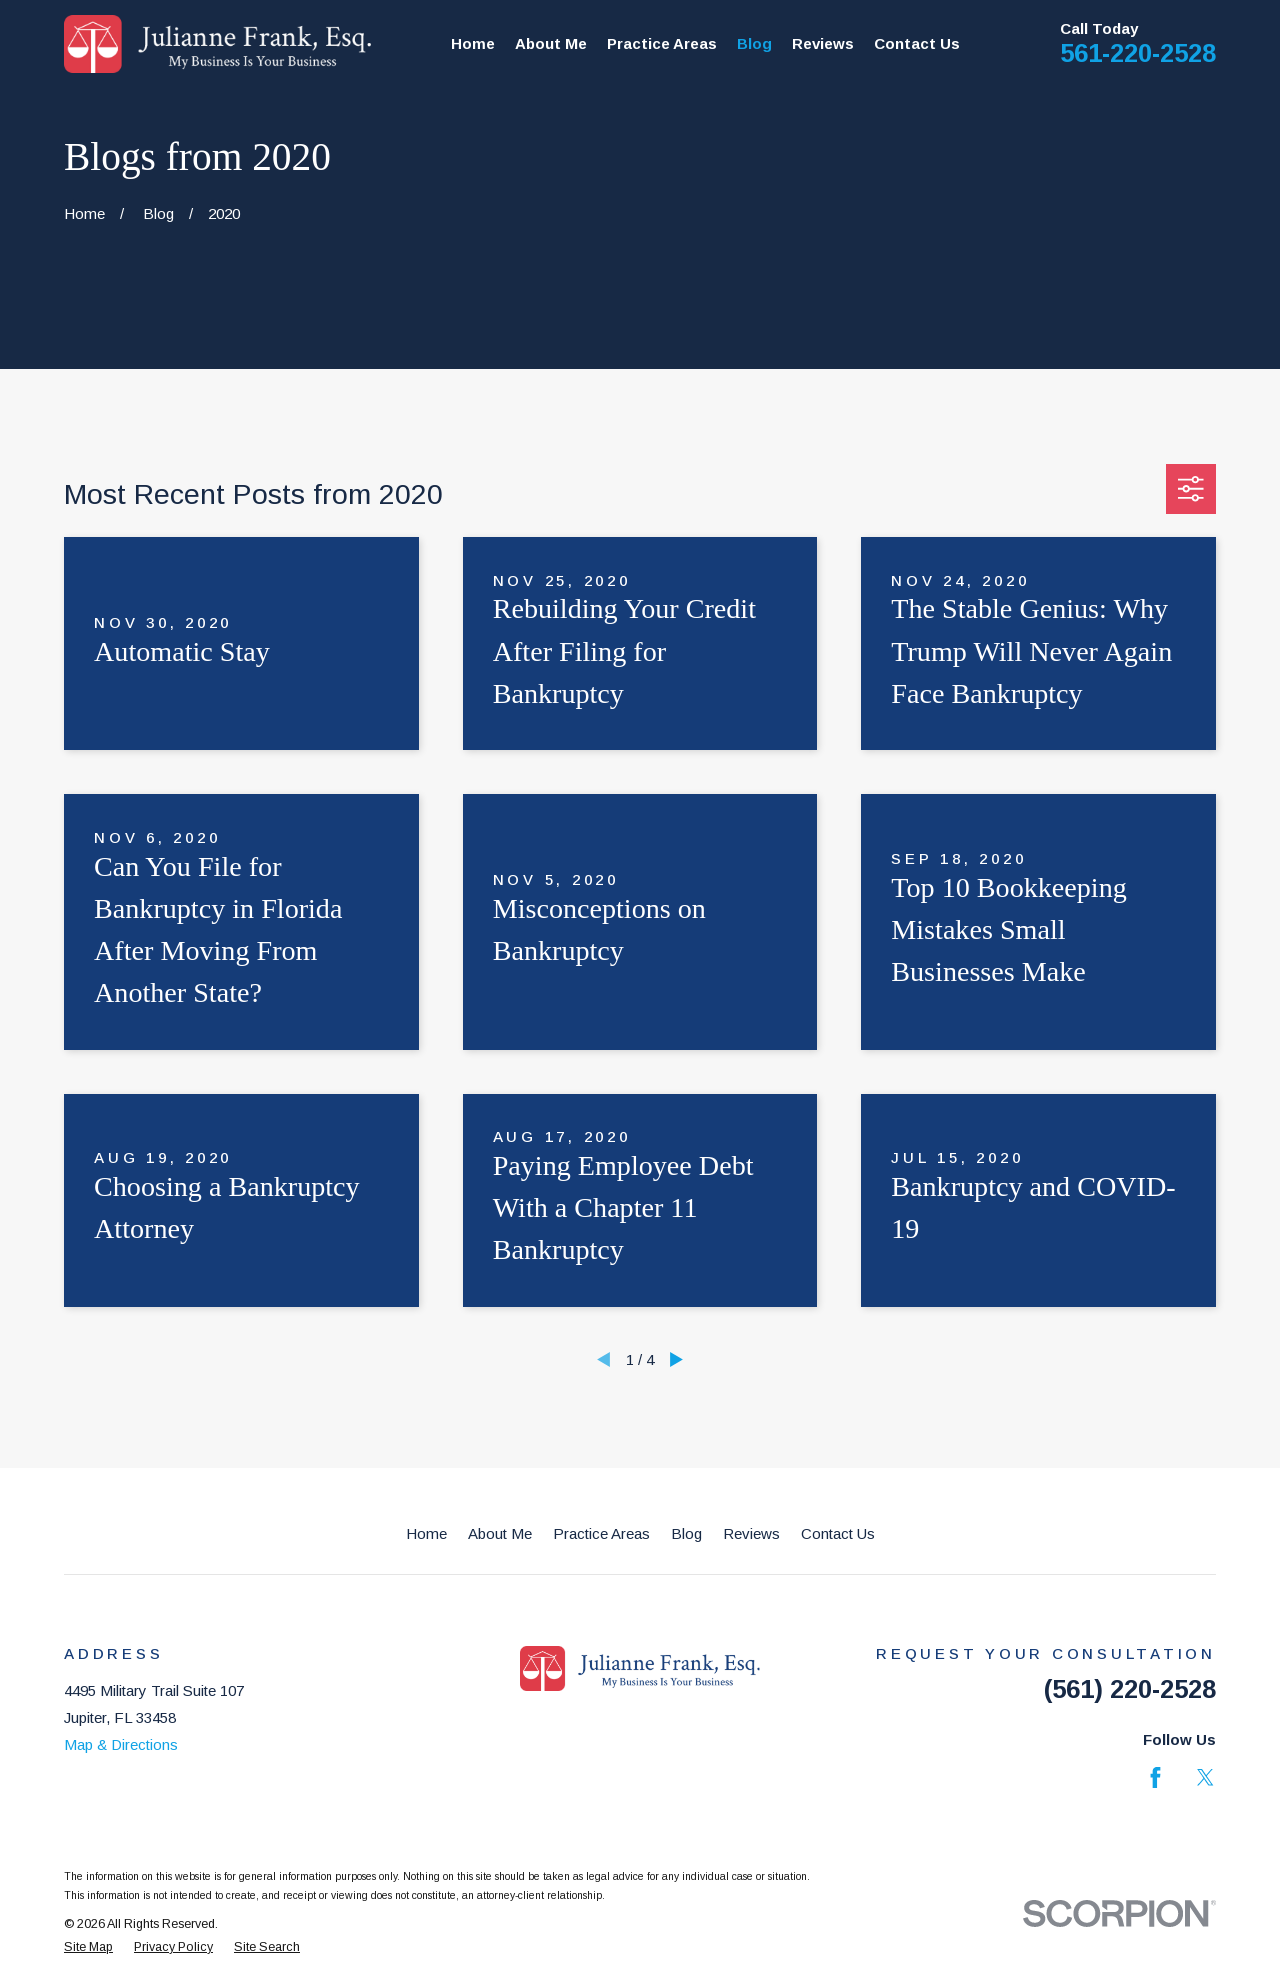  I want to click on About Me, so click(500, 1533).